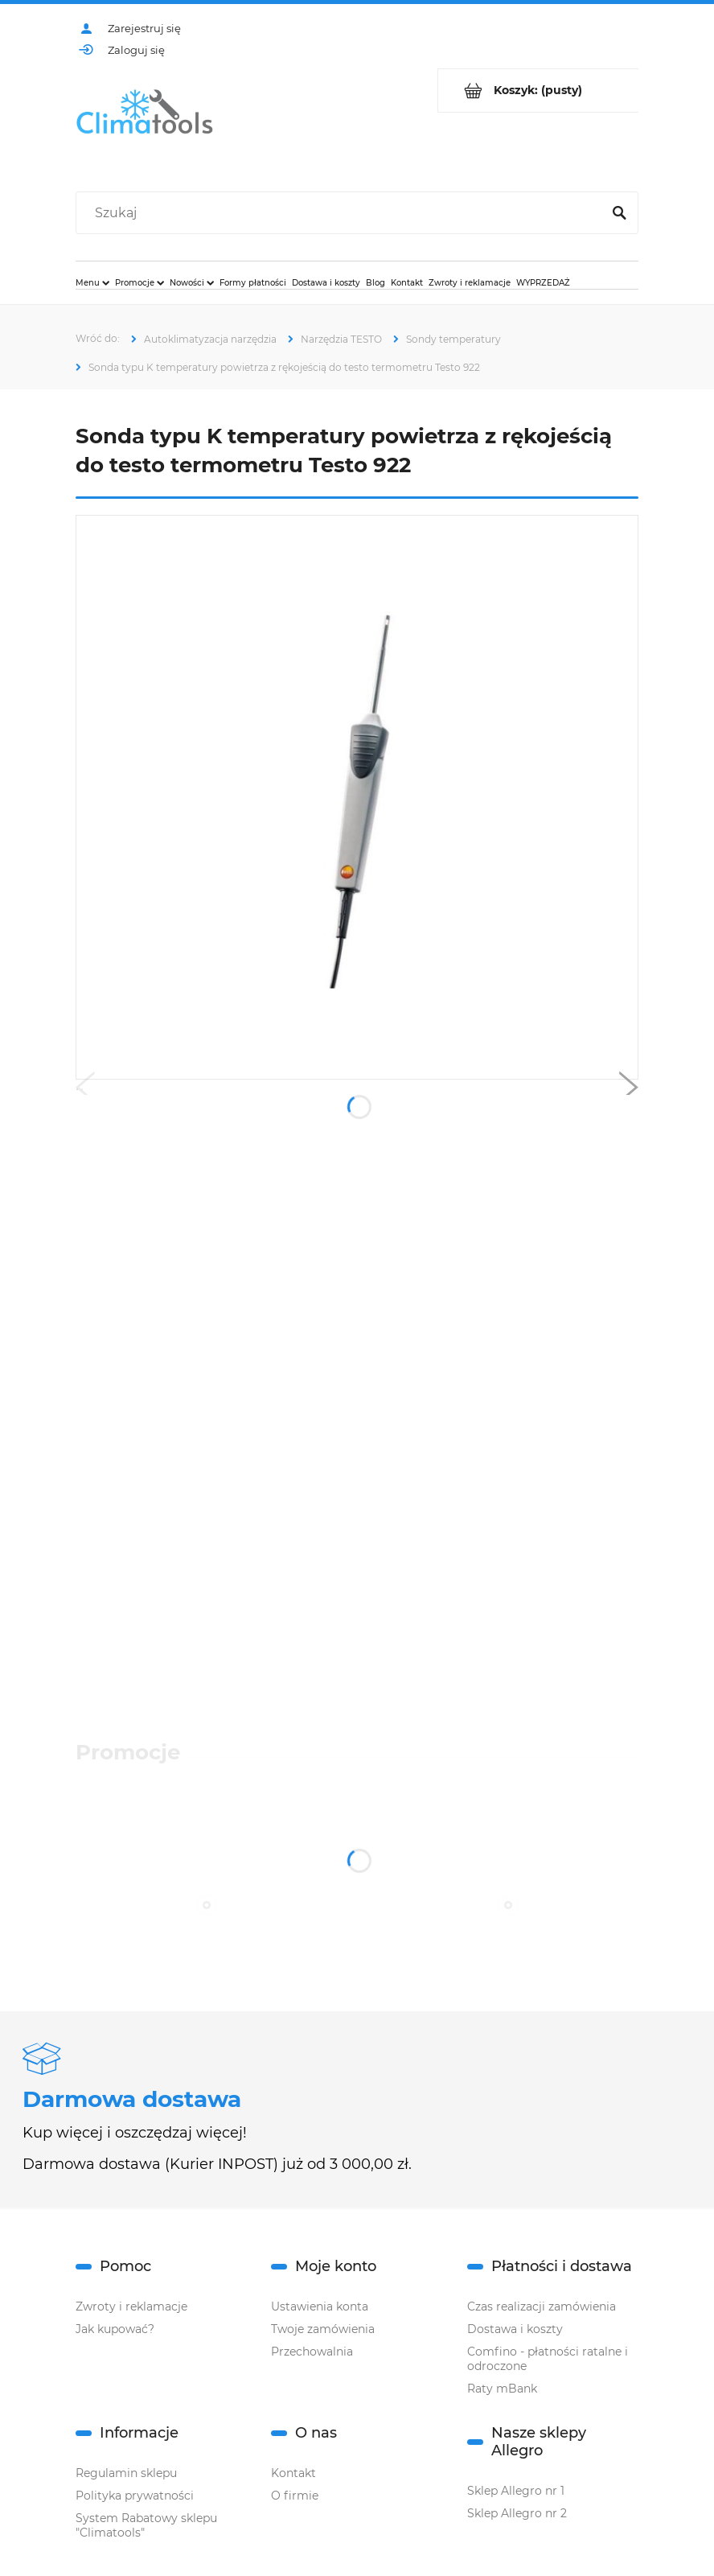 Image resolution: width=714 pixels, height=2576 pixels. Describe the element at coordinates (294, 2495) in the screenshot. I see `O firmie` at that location.